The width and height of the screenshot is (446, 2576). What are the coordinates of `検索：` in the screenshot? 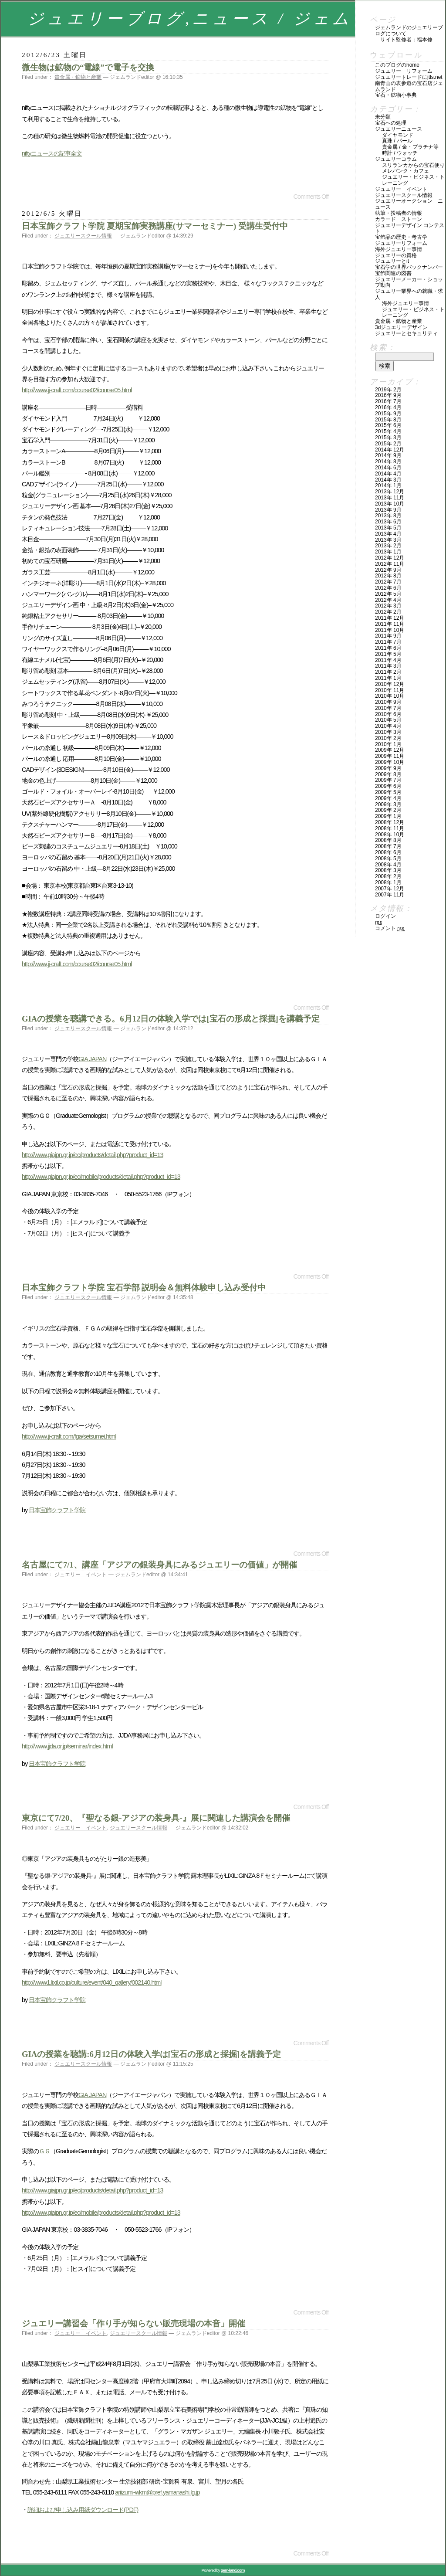 It's located at (382, 347).